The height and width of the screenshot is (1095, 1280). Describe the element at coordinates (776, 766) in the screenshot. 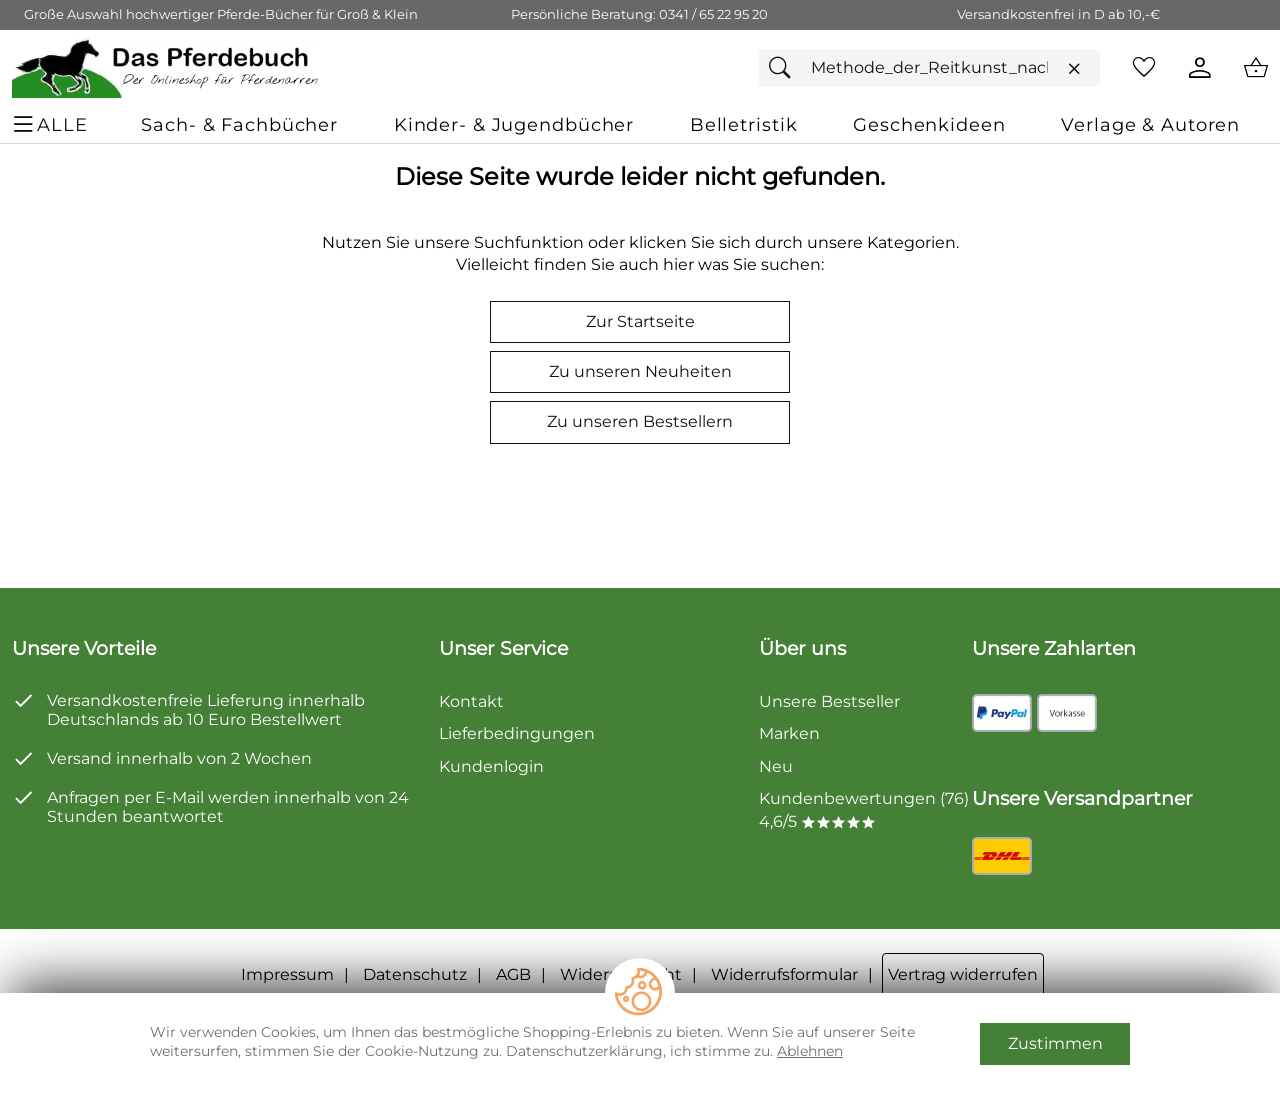

I see `Neu [Zu Neu]` at that location.